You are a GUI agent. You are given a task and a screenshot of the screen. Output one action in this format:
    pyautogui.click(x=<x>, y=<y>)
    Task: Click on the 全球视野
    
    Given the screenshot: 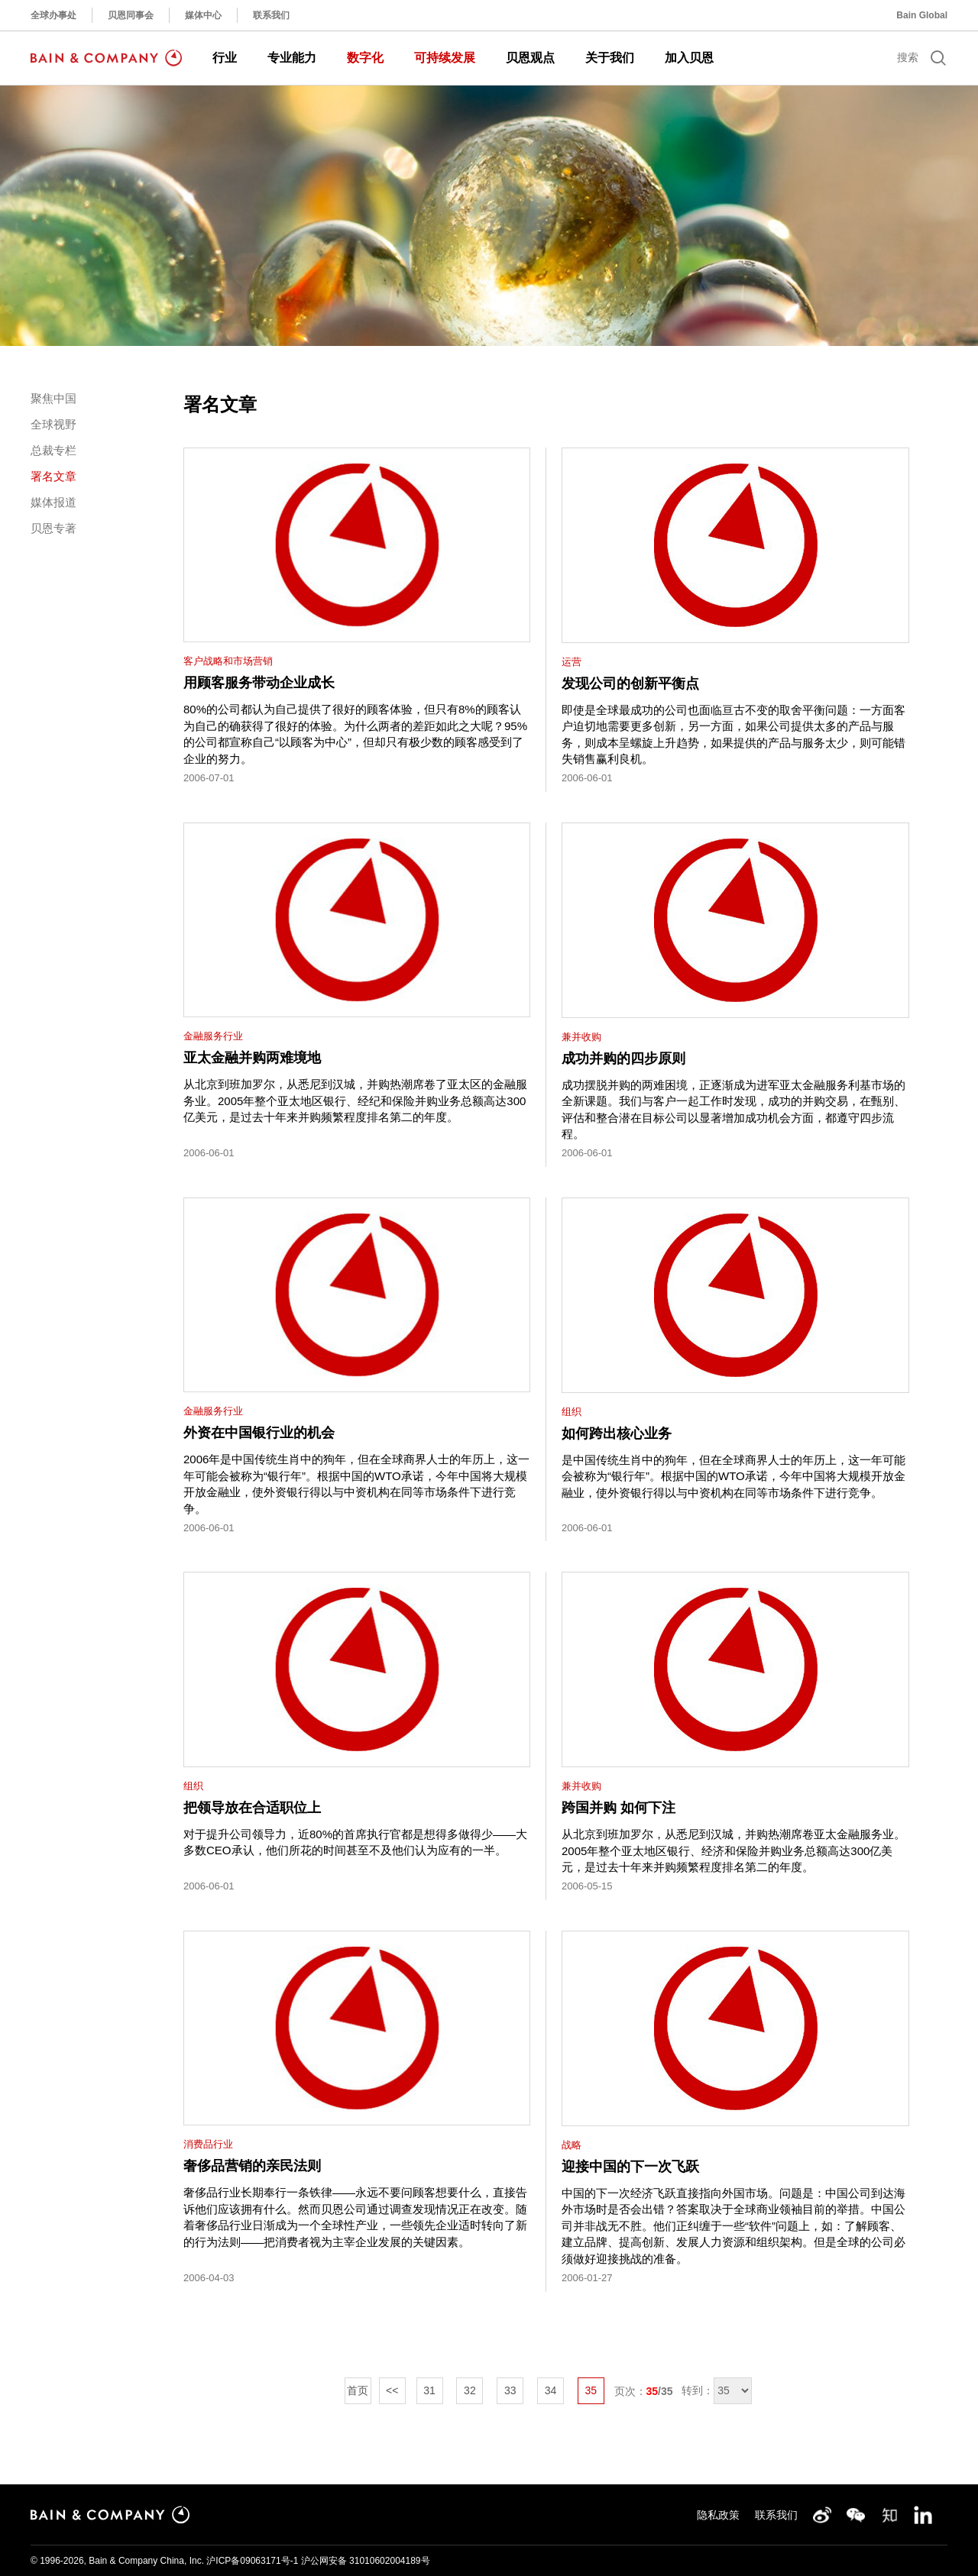 What is the action you would take?
    pyautogui.click(x=53, y=424)
    